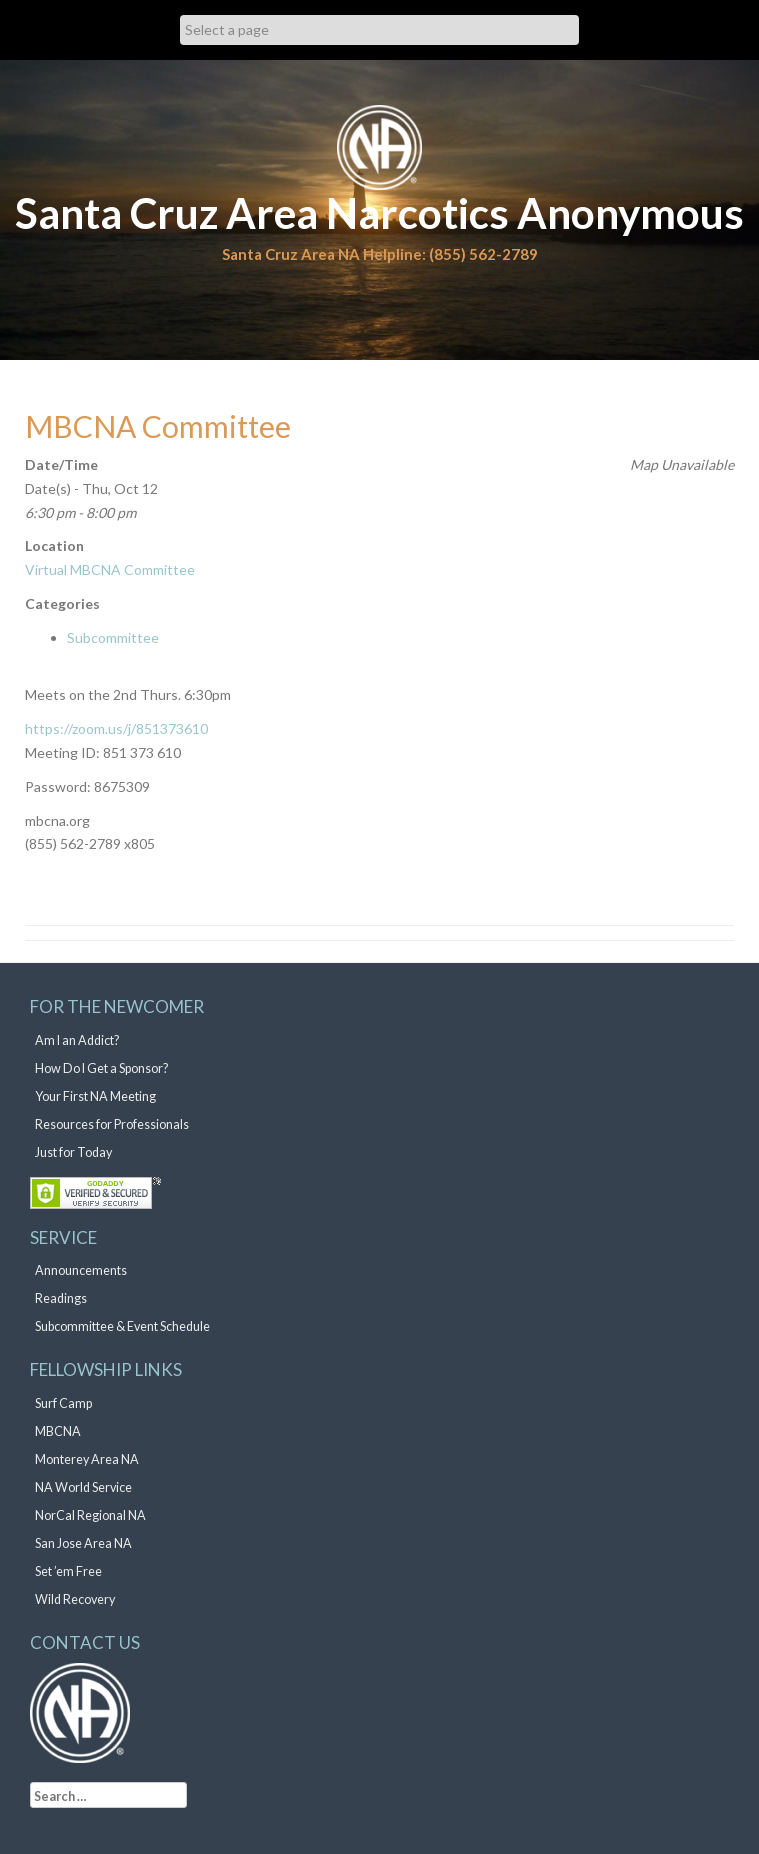  I want to click on Announcements, so click(81, 1270).